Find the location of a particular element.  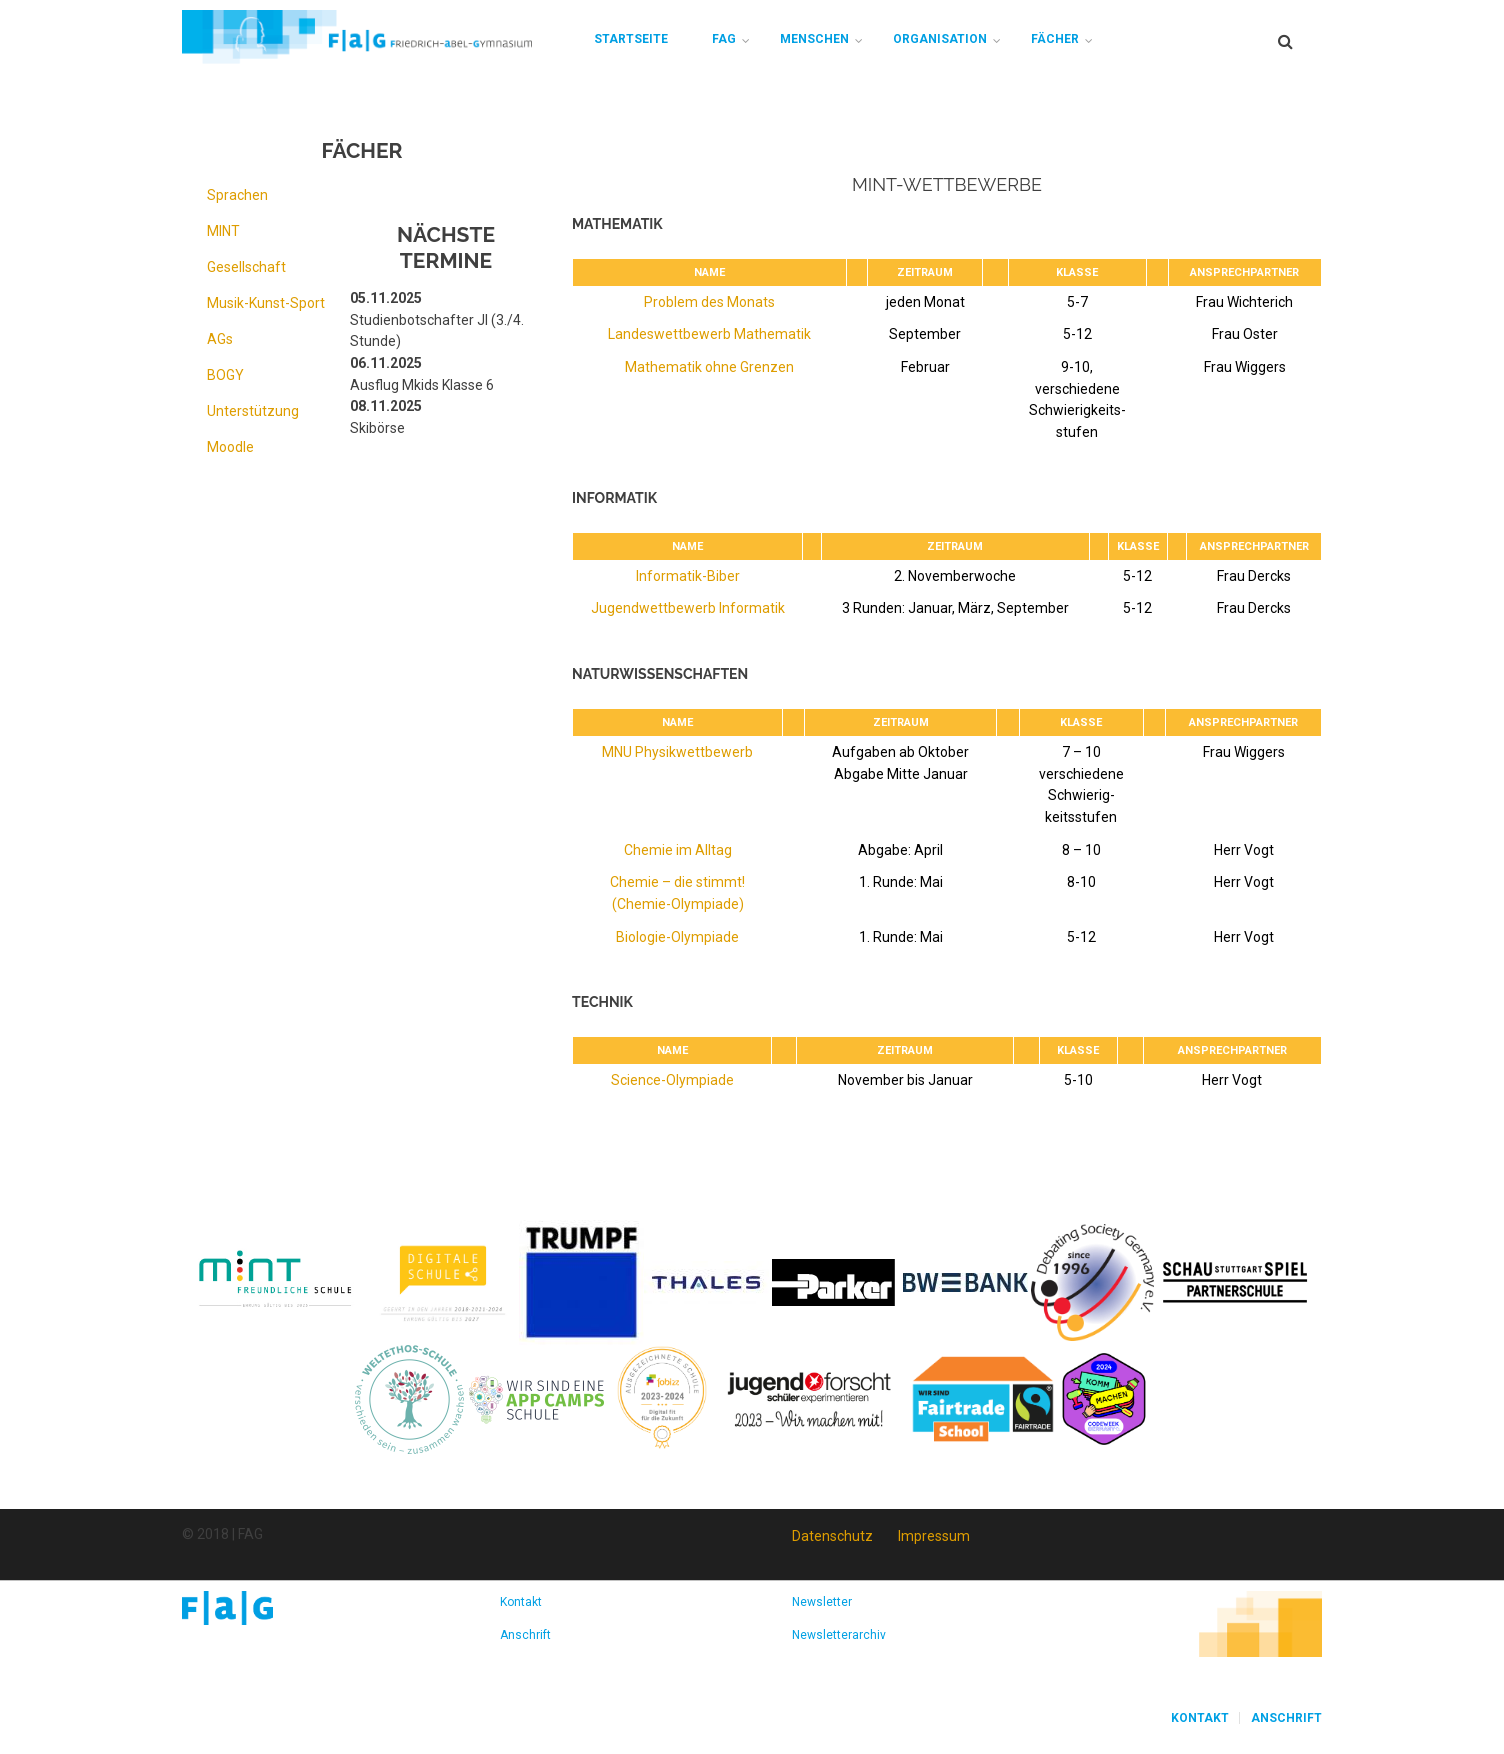

Gesellschaft is located at coordinates (246, 267).